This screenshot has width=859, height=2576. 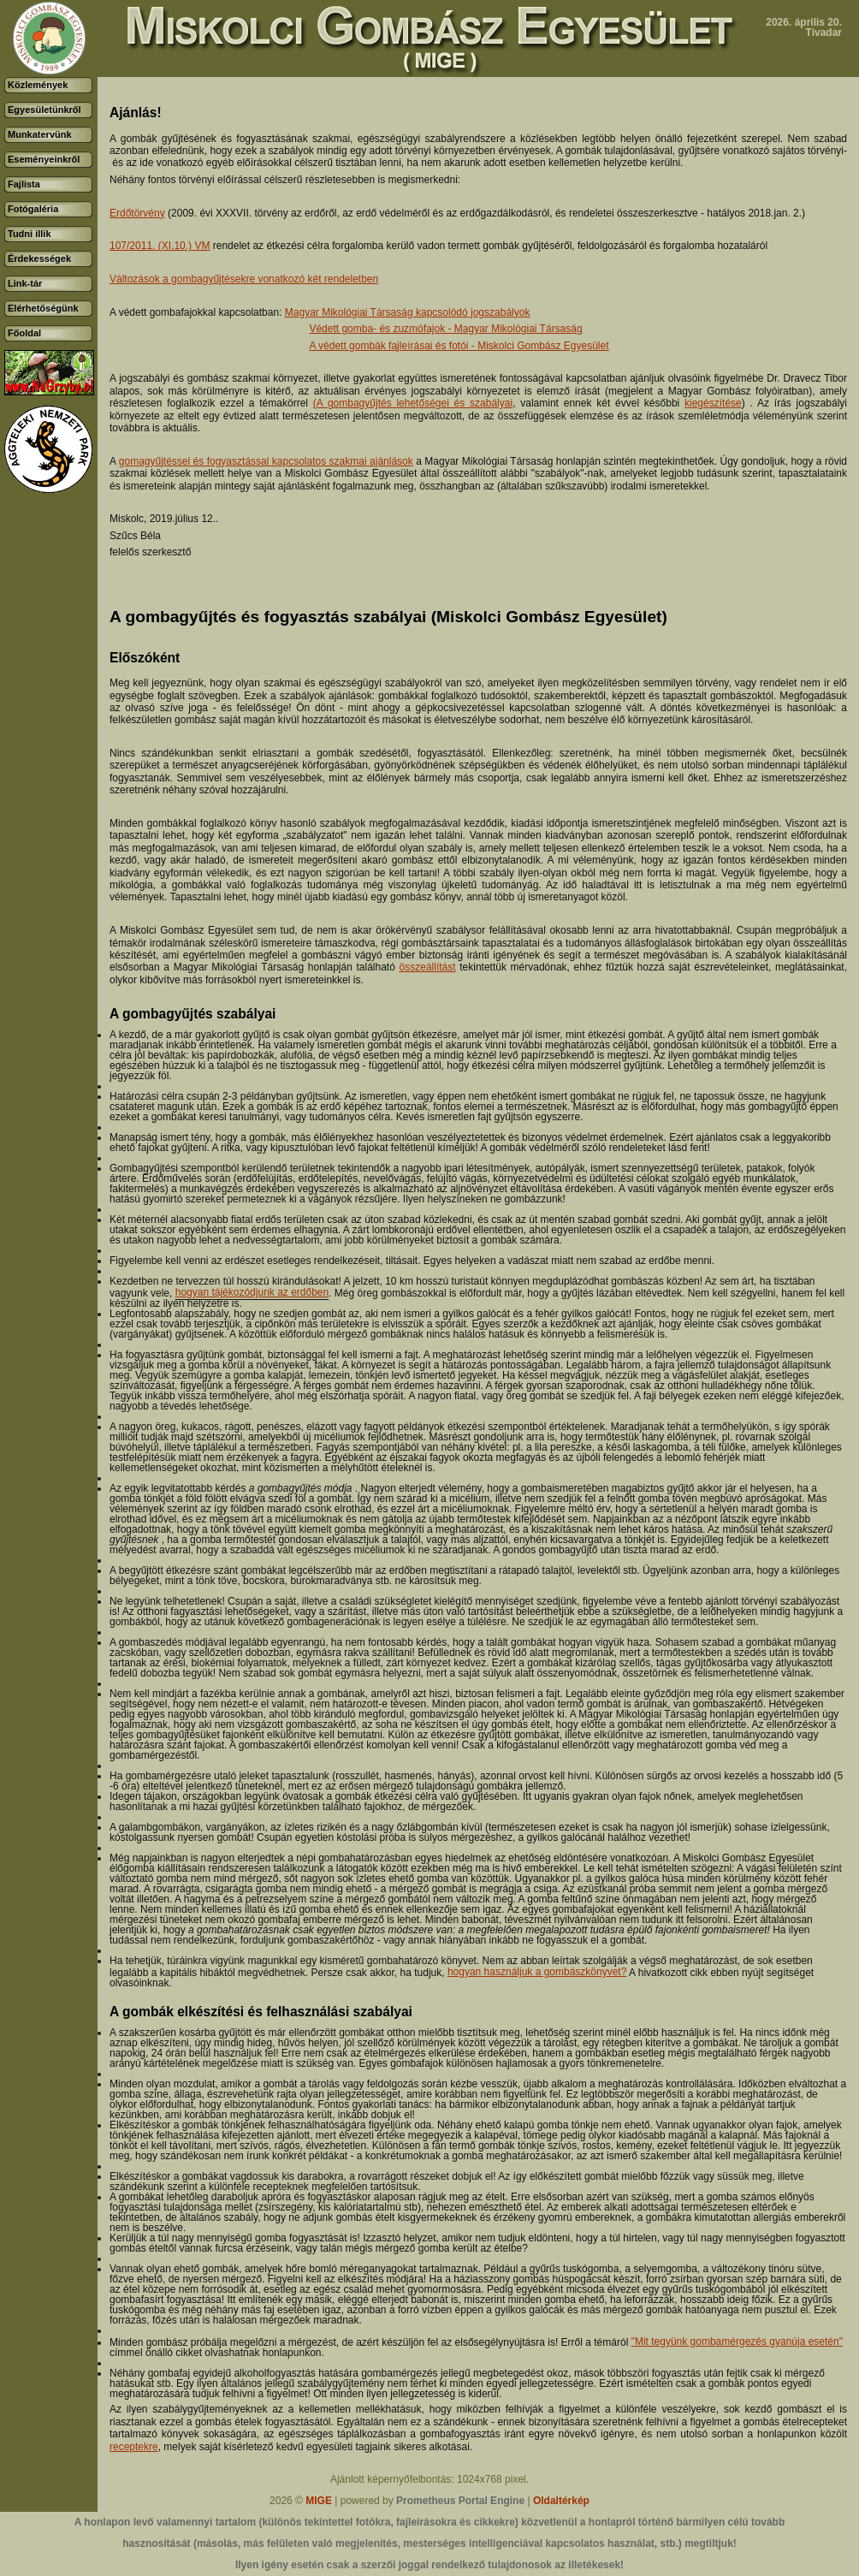 I want to click on Védett gomba- és zuzmófajok - Magyar Mikológiai Társaság, so click(x=445, y=329).